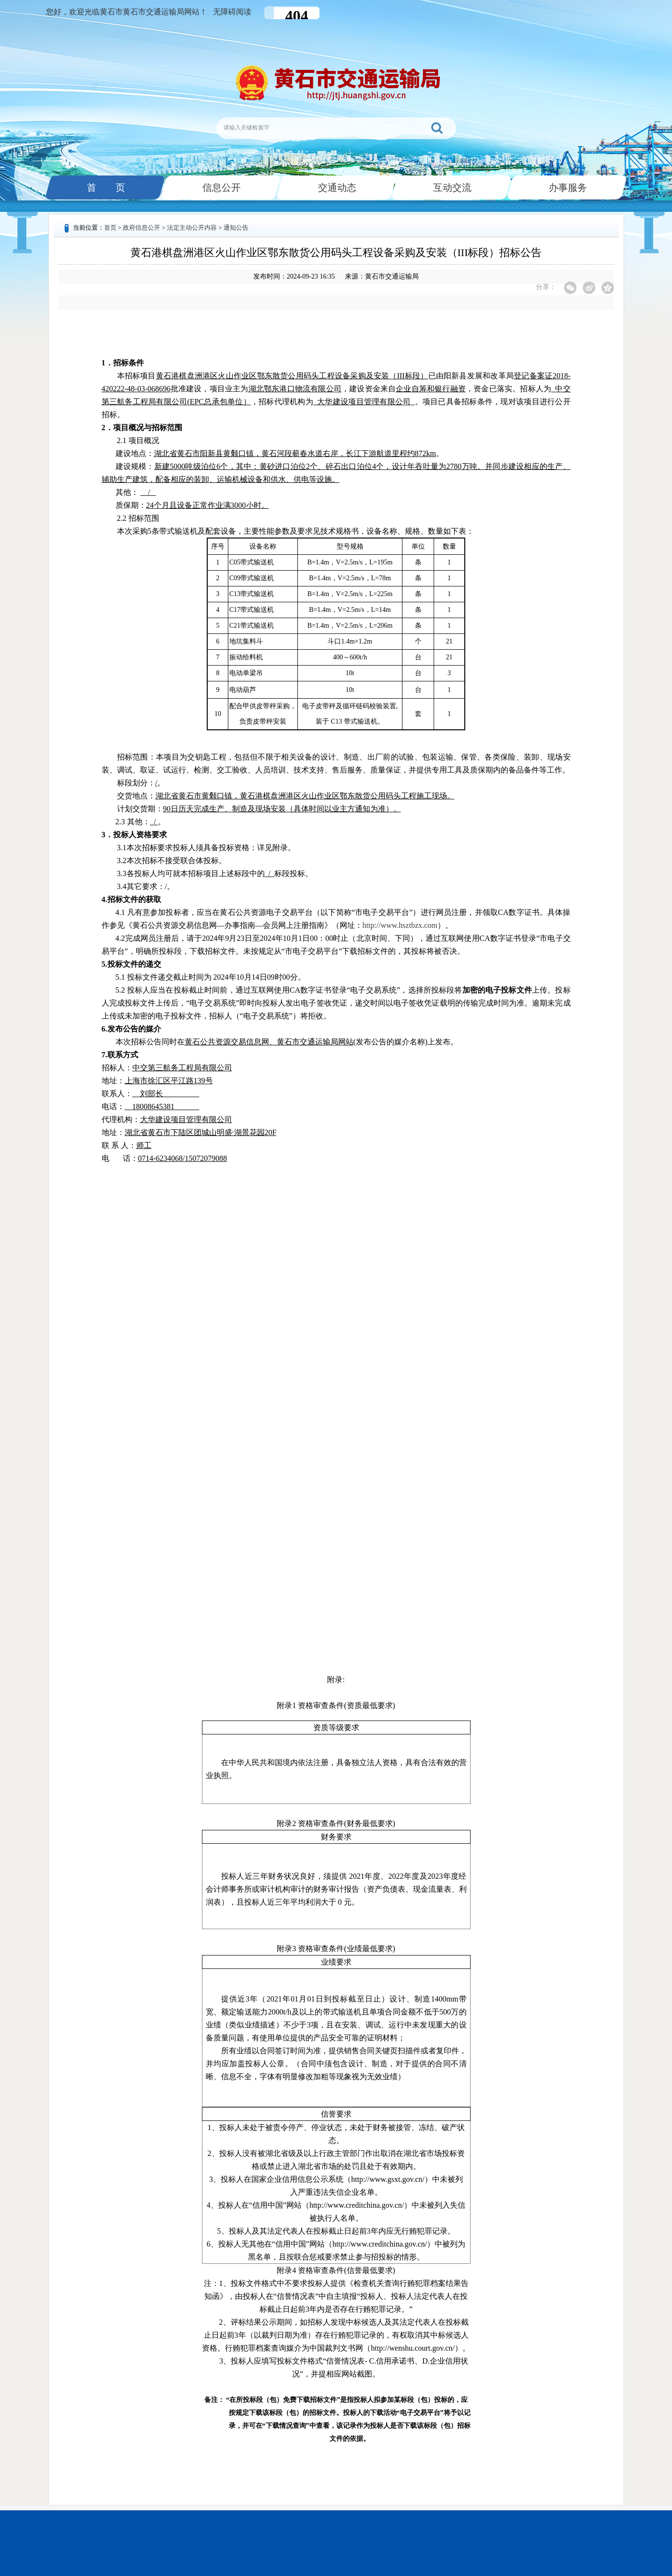 The image size is (672, 2576). I want to click on 3．投标人资格要求, so click(134, 835).